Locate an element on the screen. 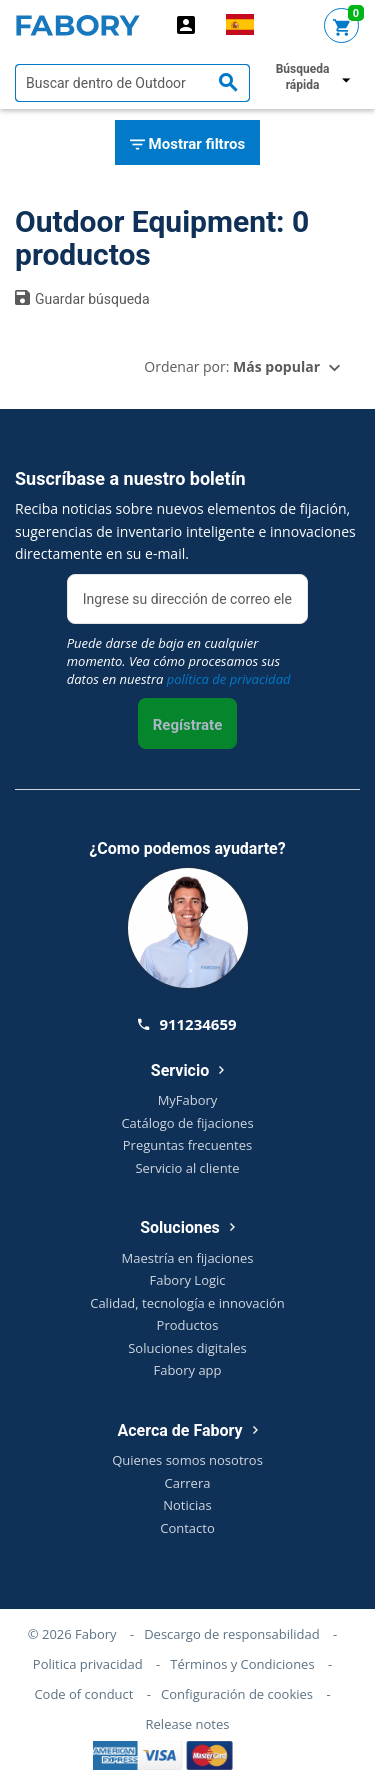 Image resolution: width=375 pixels, height=1790 pixels. Términos y Condiciones is located at coordinates (242, 1664).